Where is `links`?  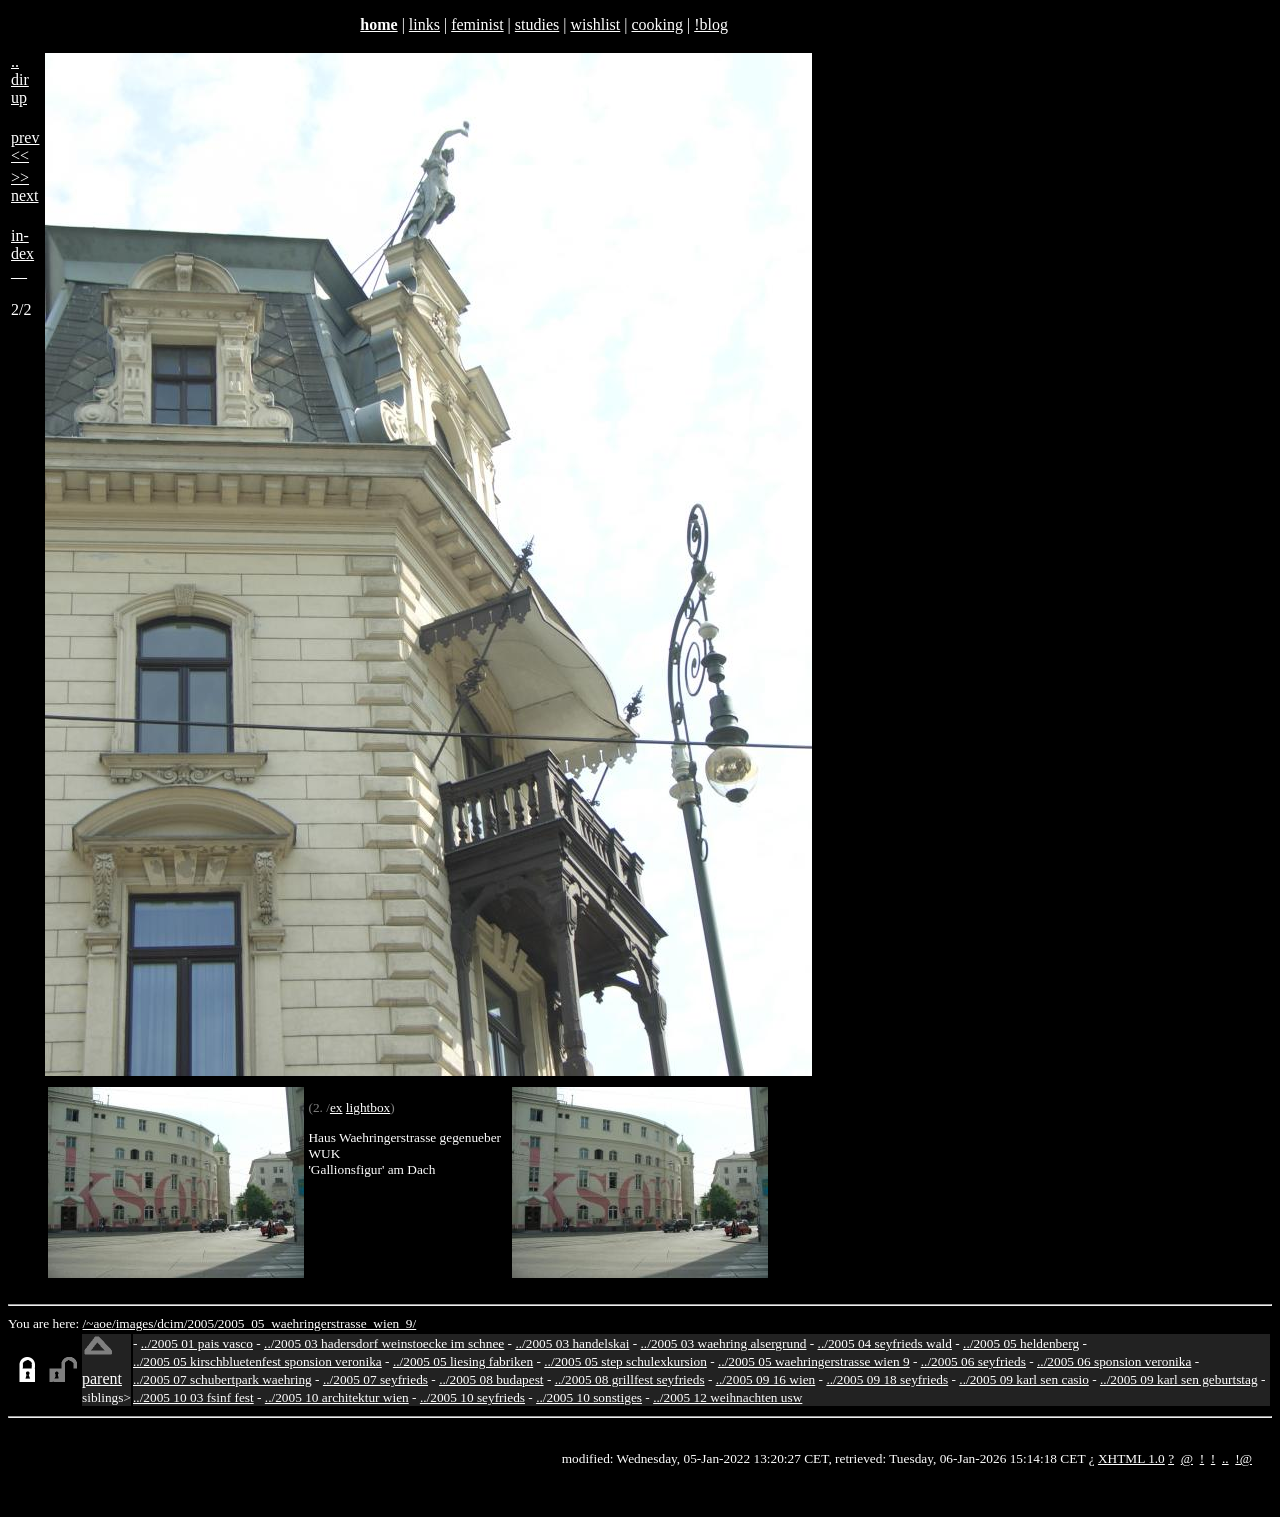 links is located at coordinates (424, 24).